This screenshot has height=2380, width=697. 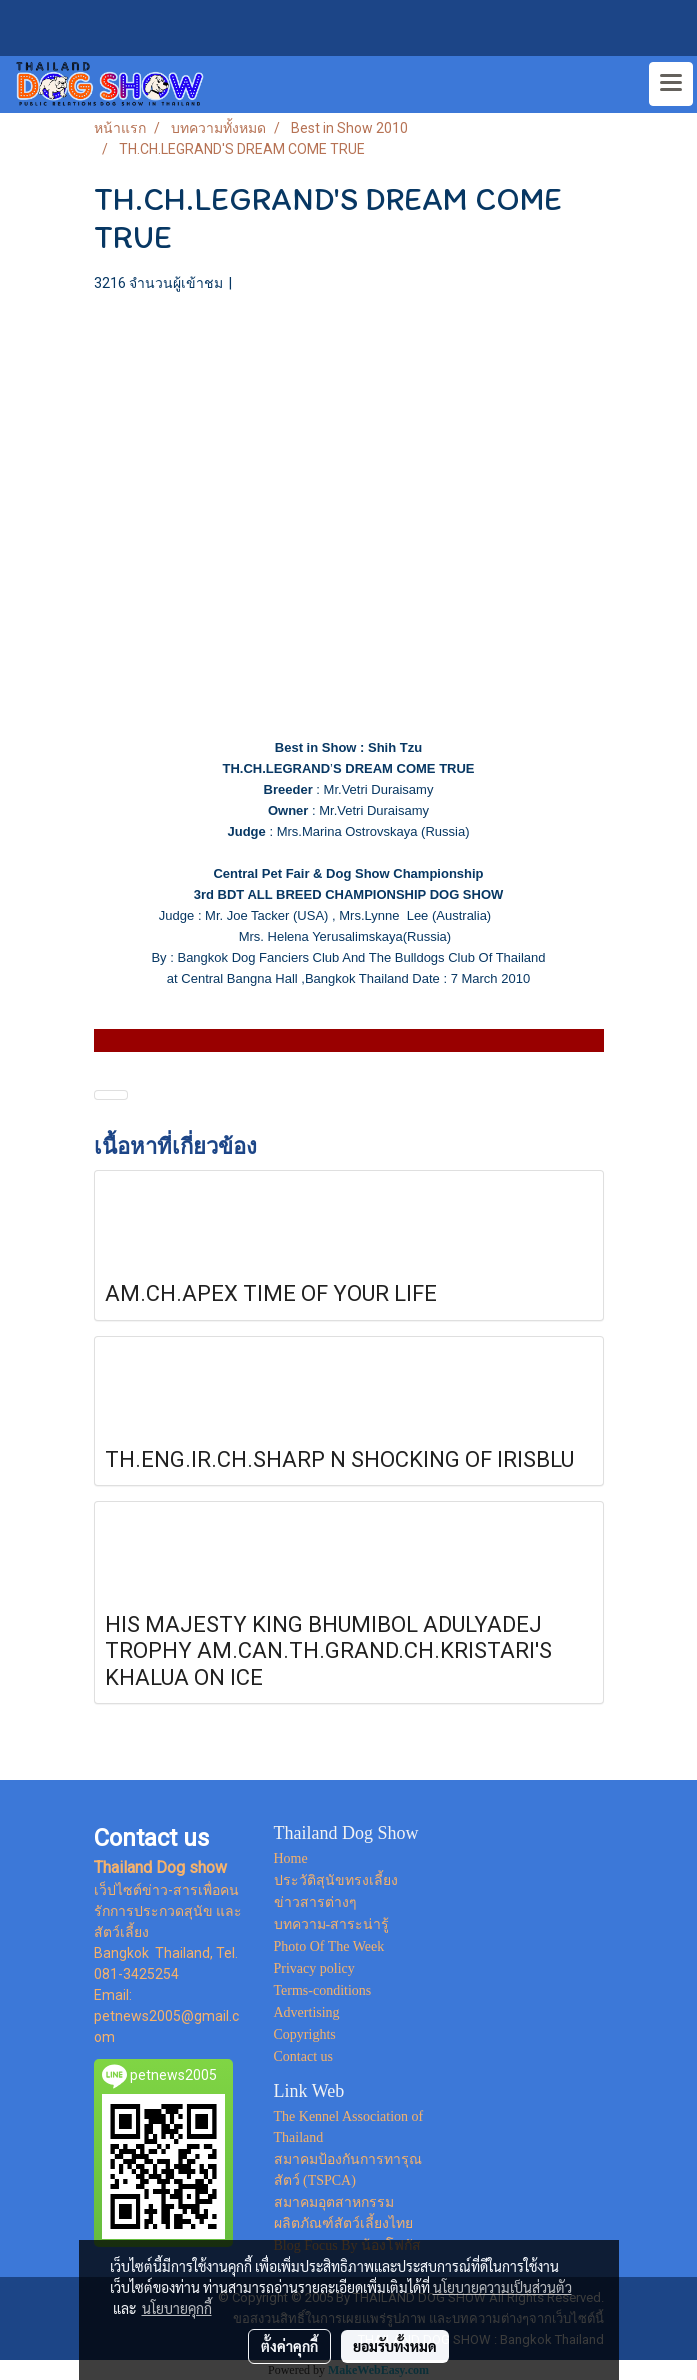 I want to click on Photo Of The Week, so click(x=329, y=1946).